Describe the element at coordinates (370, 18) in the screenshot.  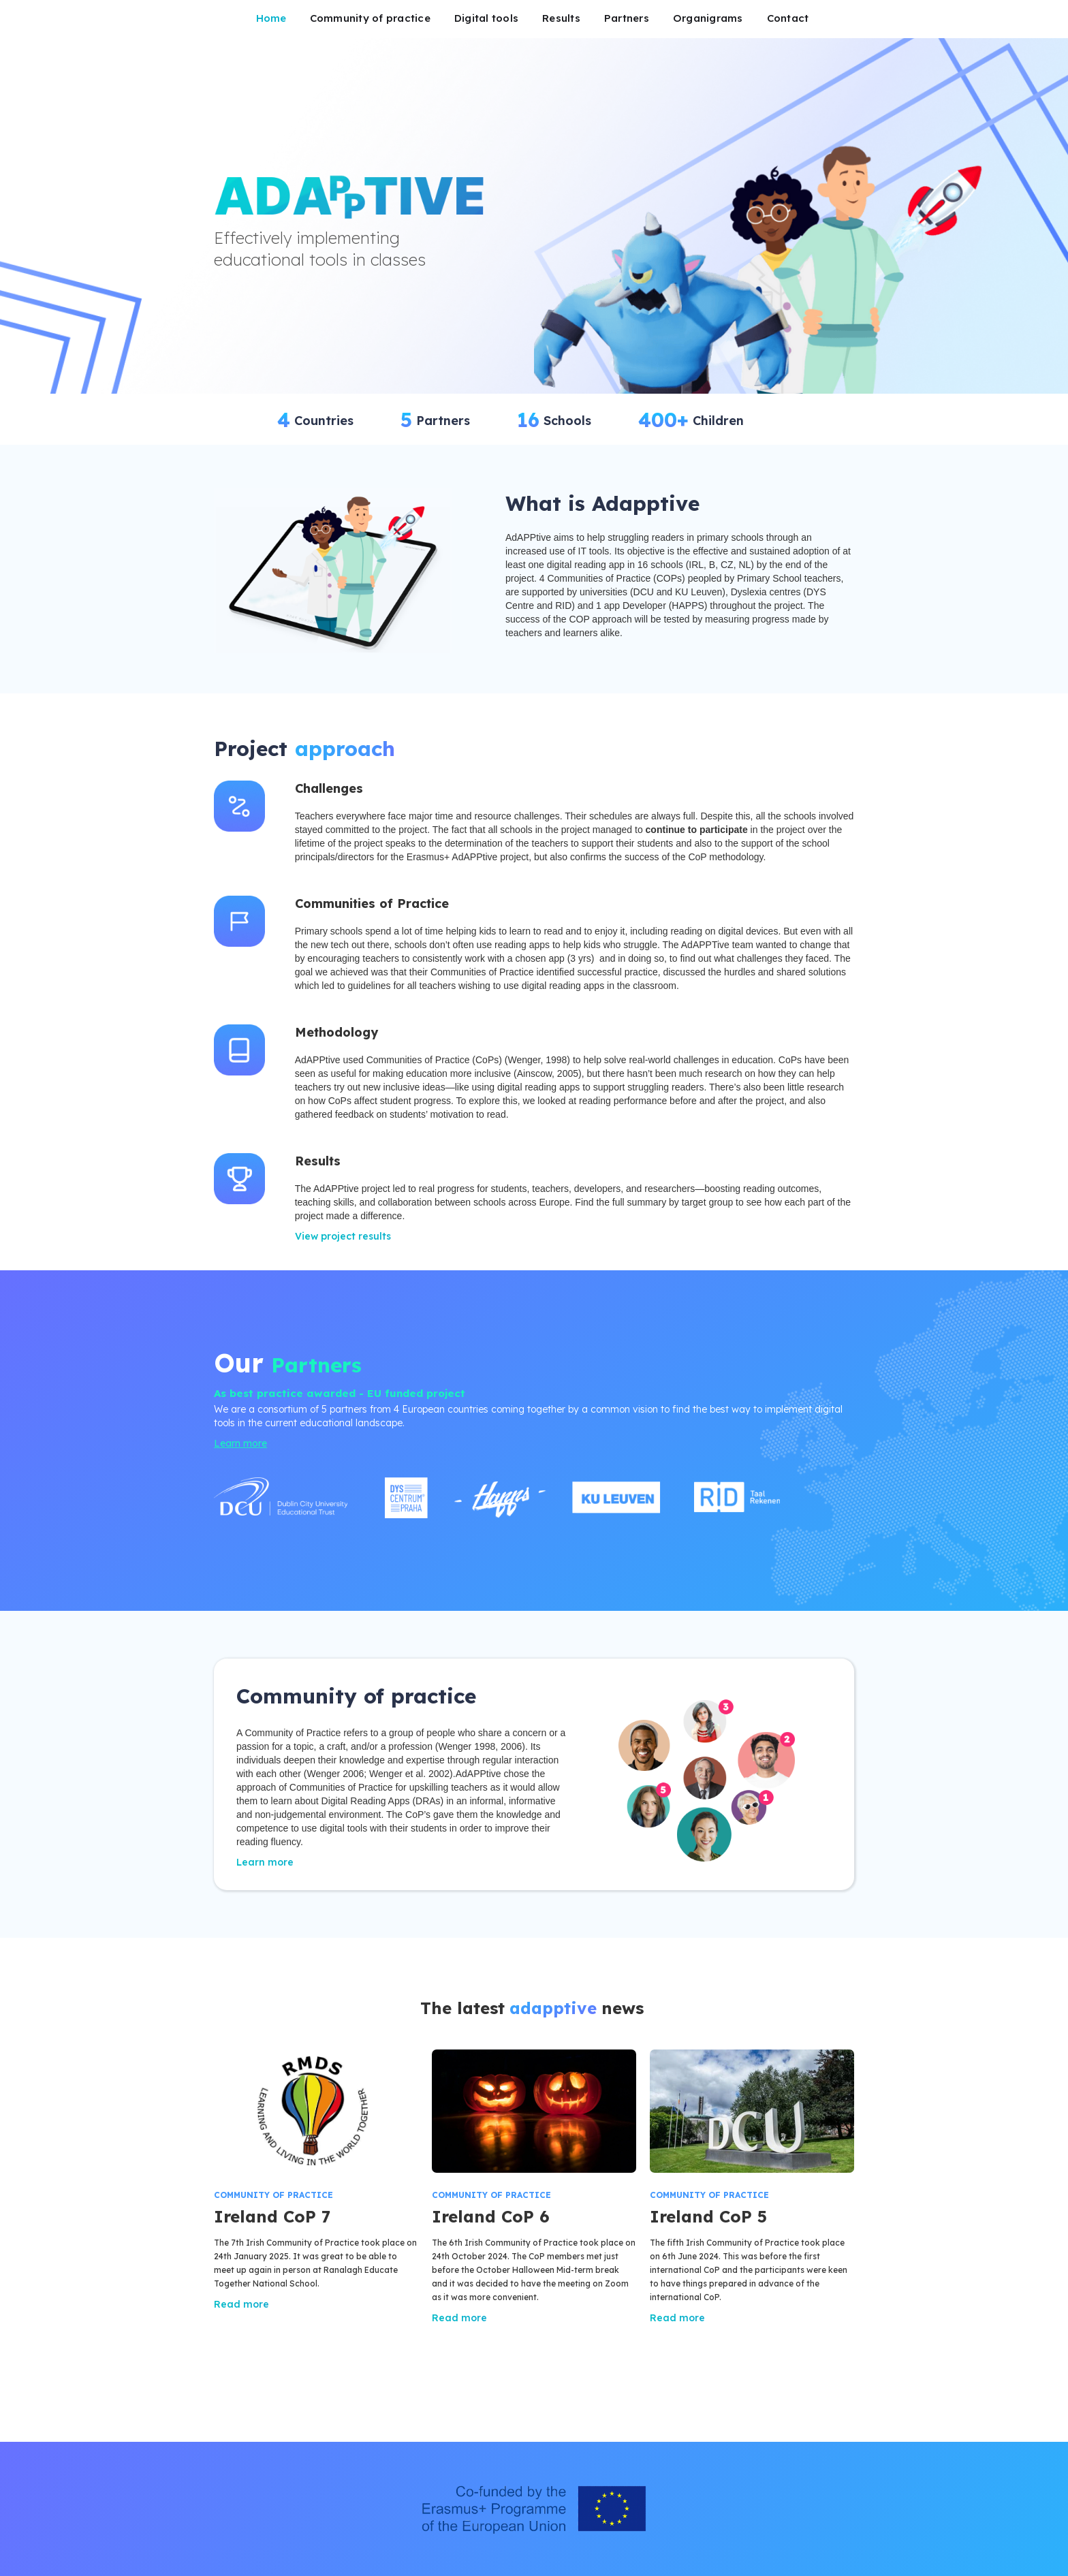
I see `Community of practice` at that location.